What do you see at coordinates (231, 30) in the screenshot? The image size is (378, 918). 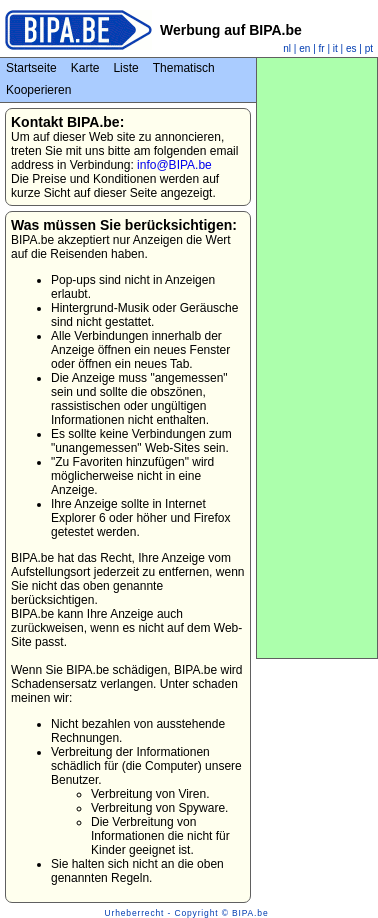 I see `Werbung auf BIPA.be` at bounding box center [231, 30].